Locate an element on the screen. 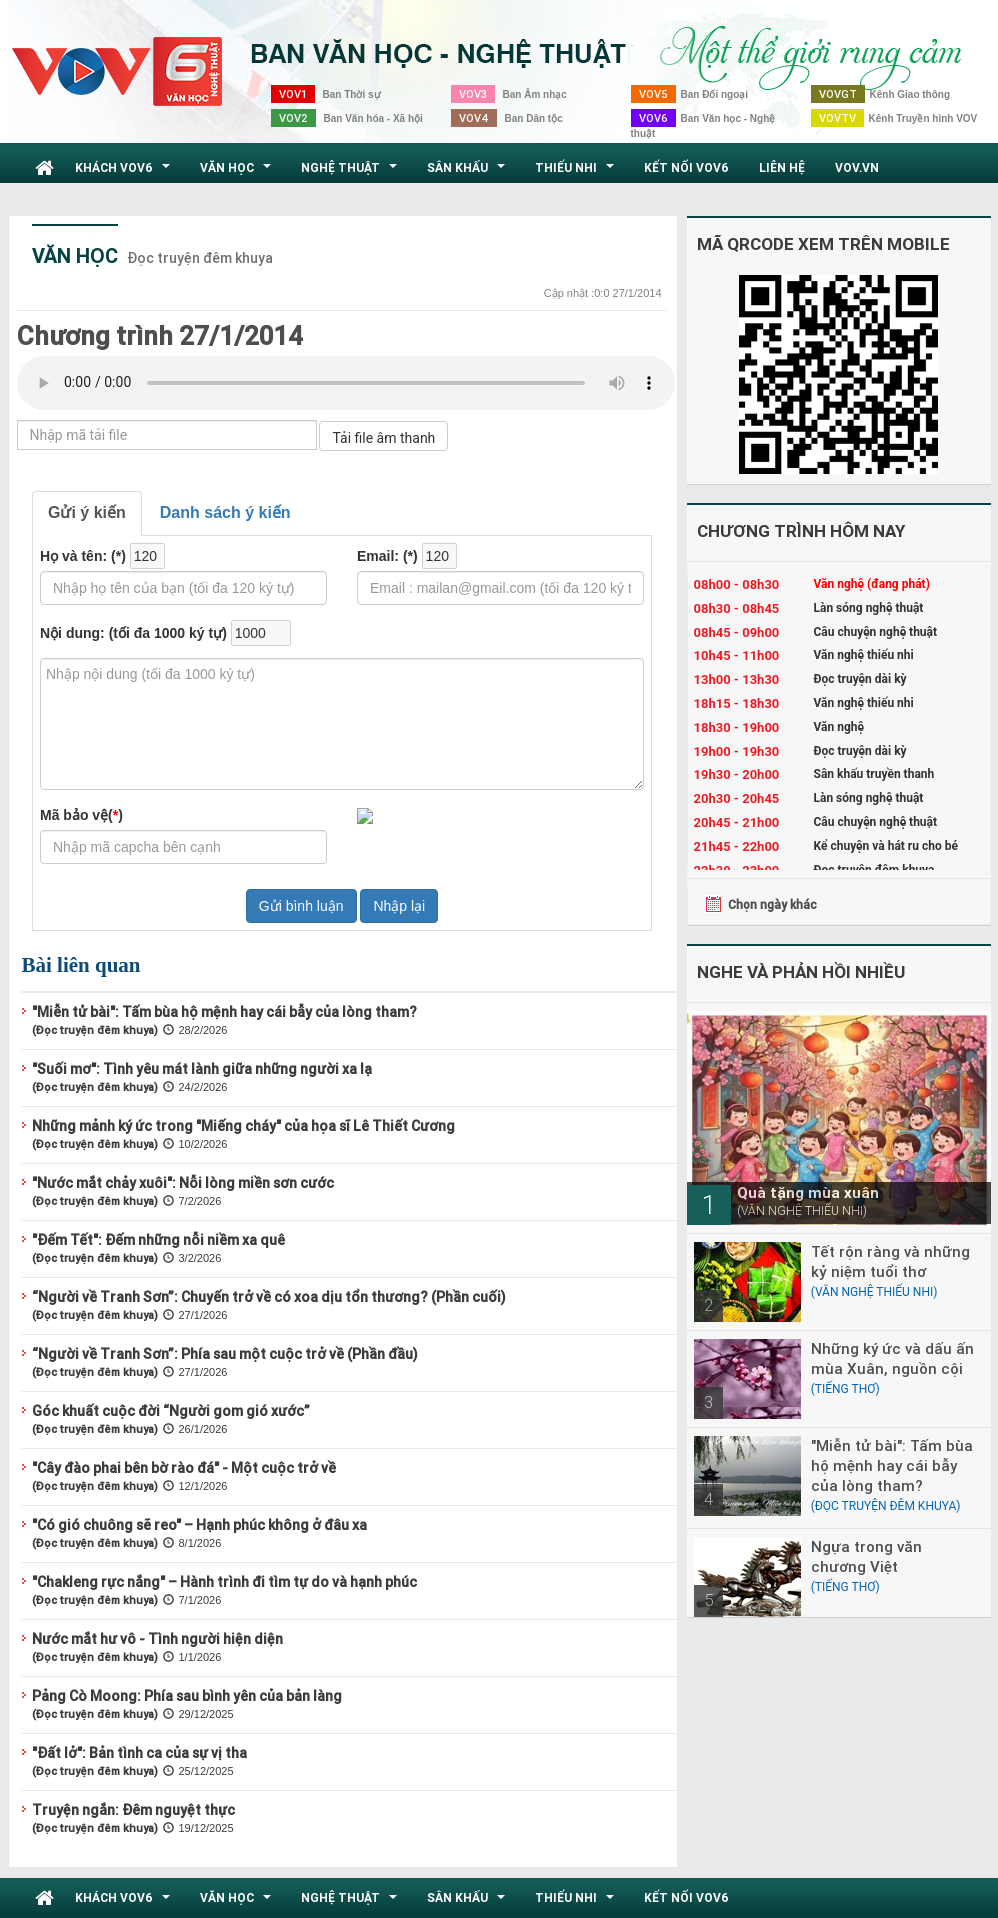  Thiếu nhi is located at coordinates (577, 173).